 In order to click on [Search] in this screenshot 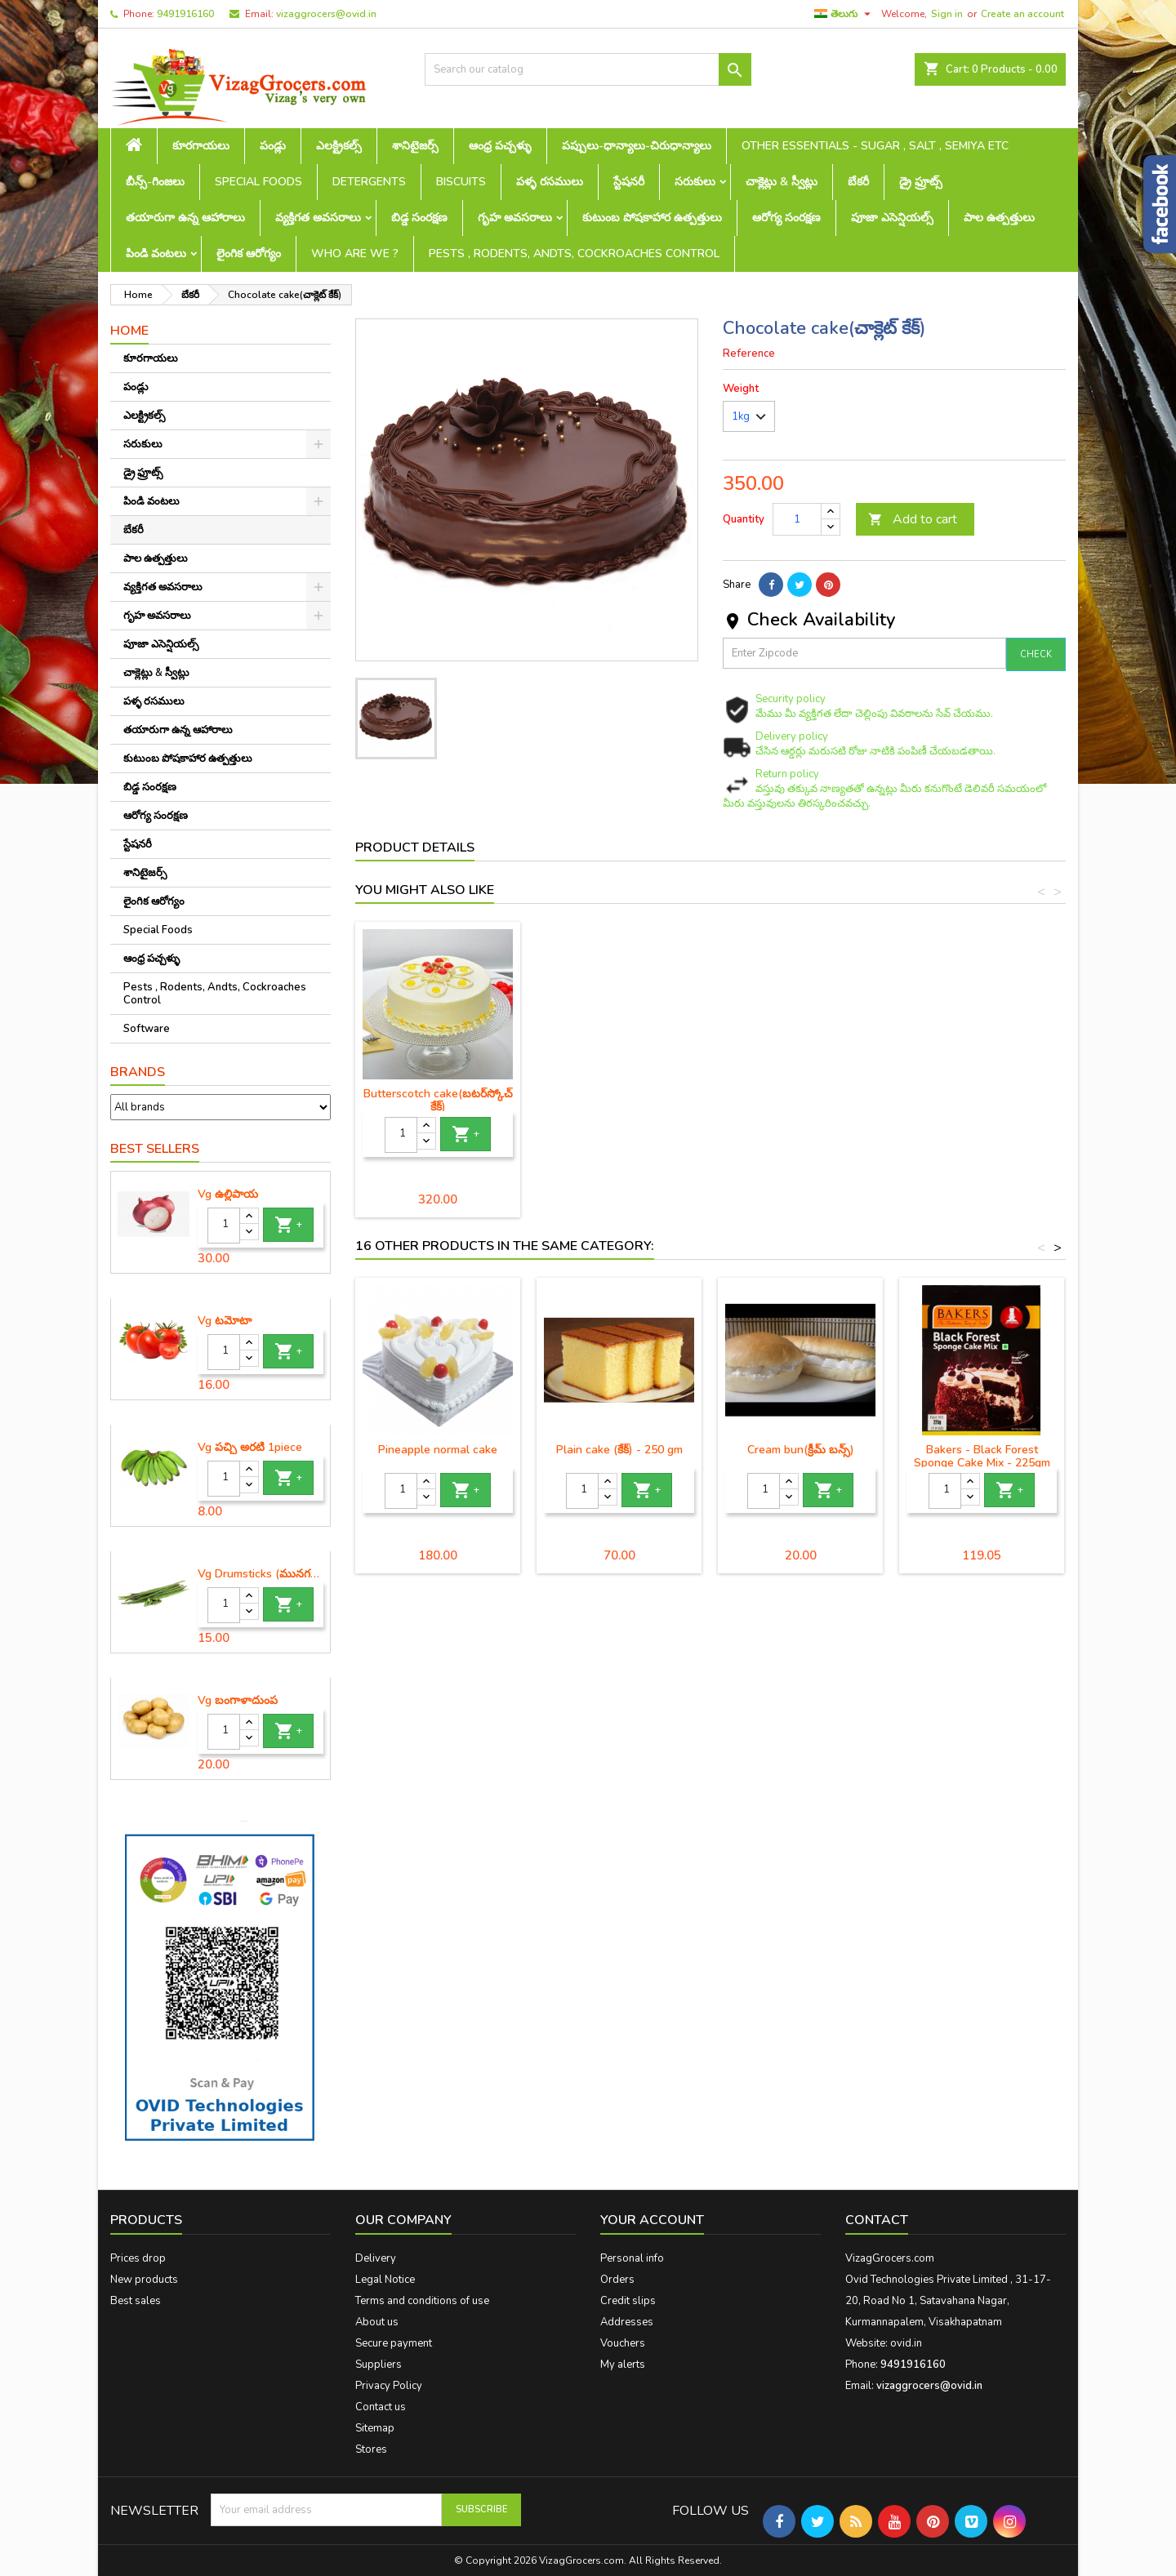, I will do `click(588, 69)`.